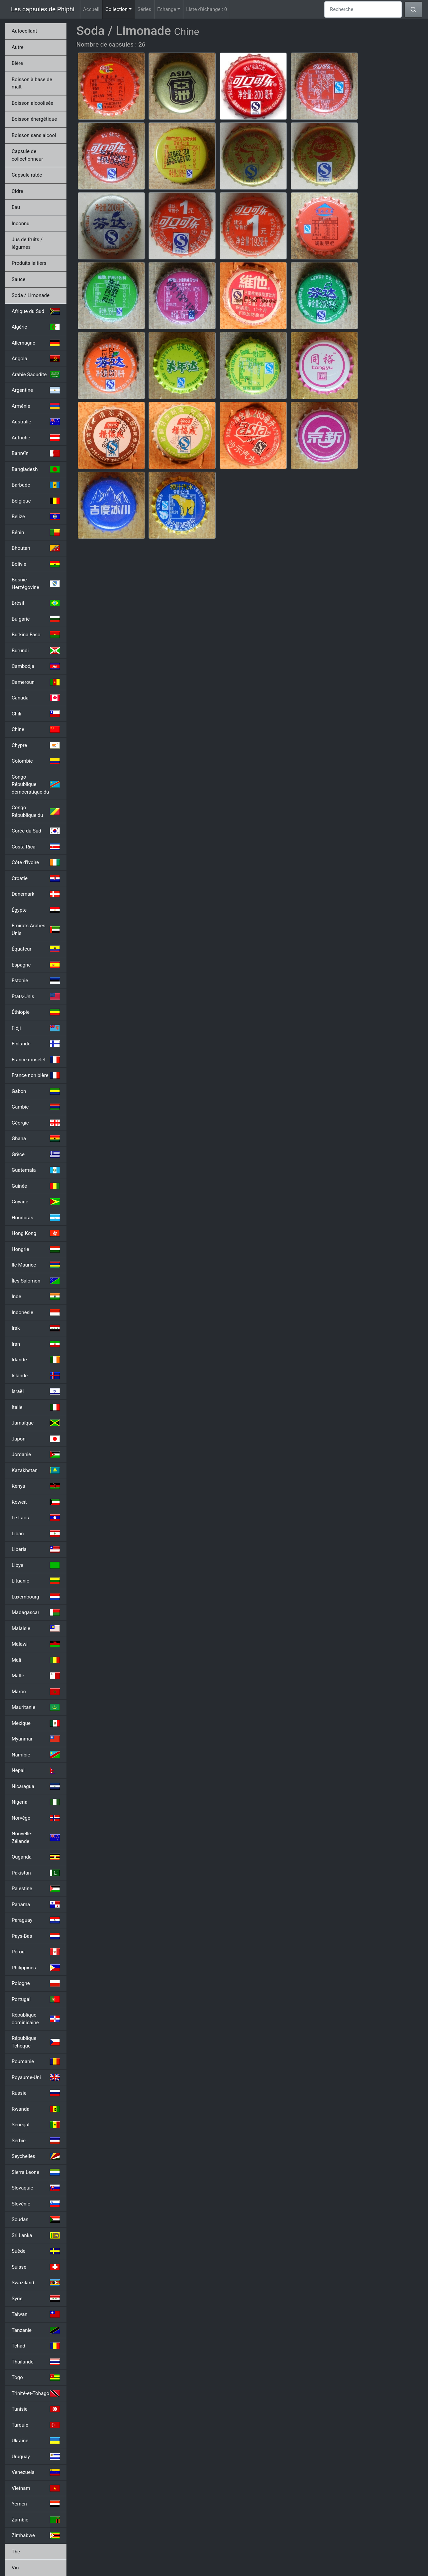 The image size is (428, 2576). Describe the element at coordinates (21, 224) in the screenshot. I see `Inconnu` at that location.